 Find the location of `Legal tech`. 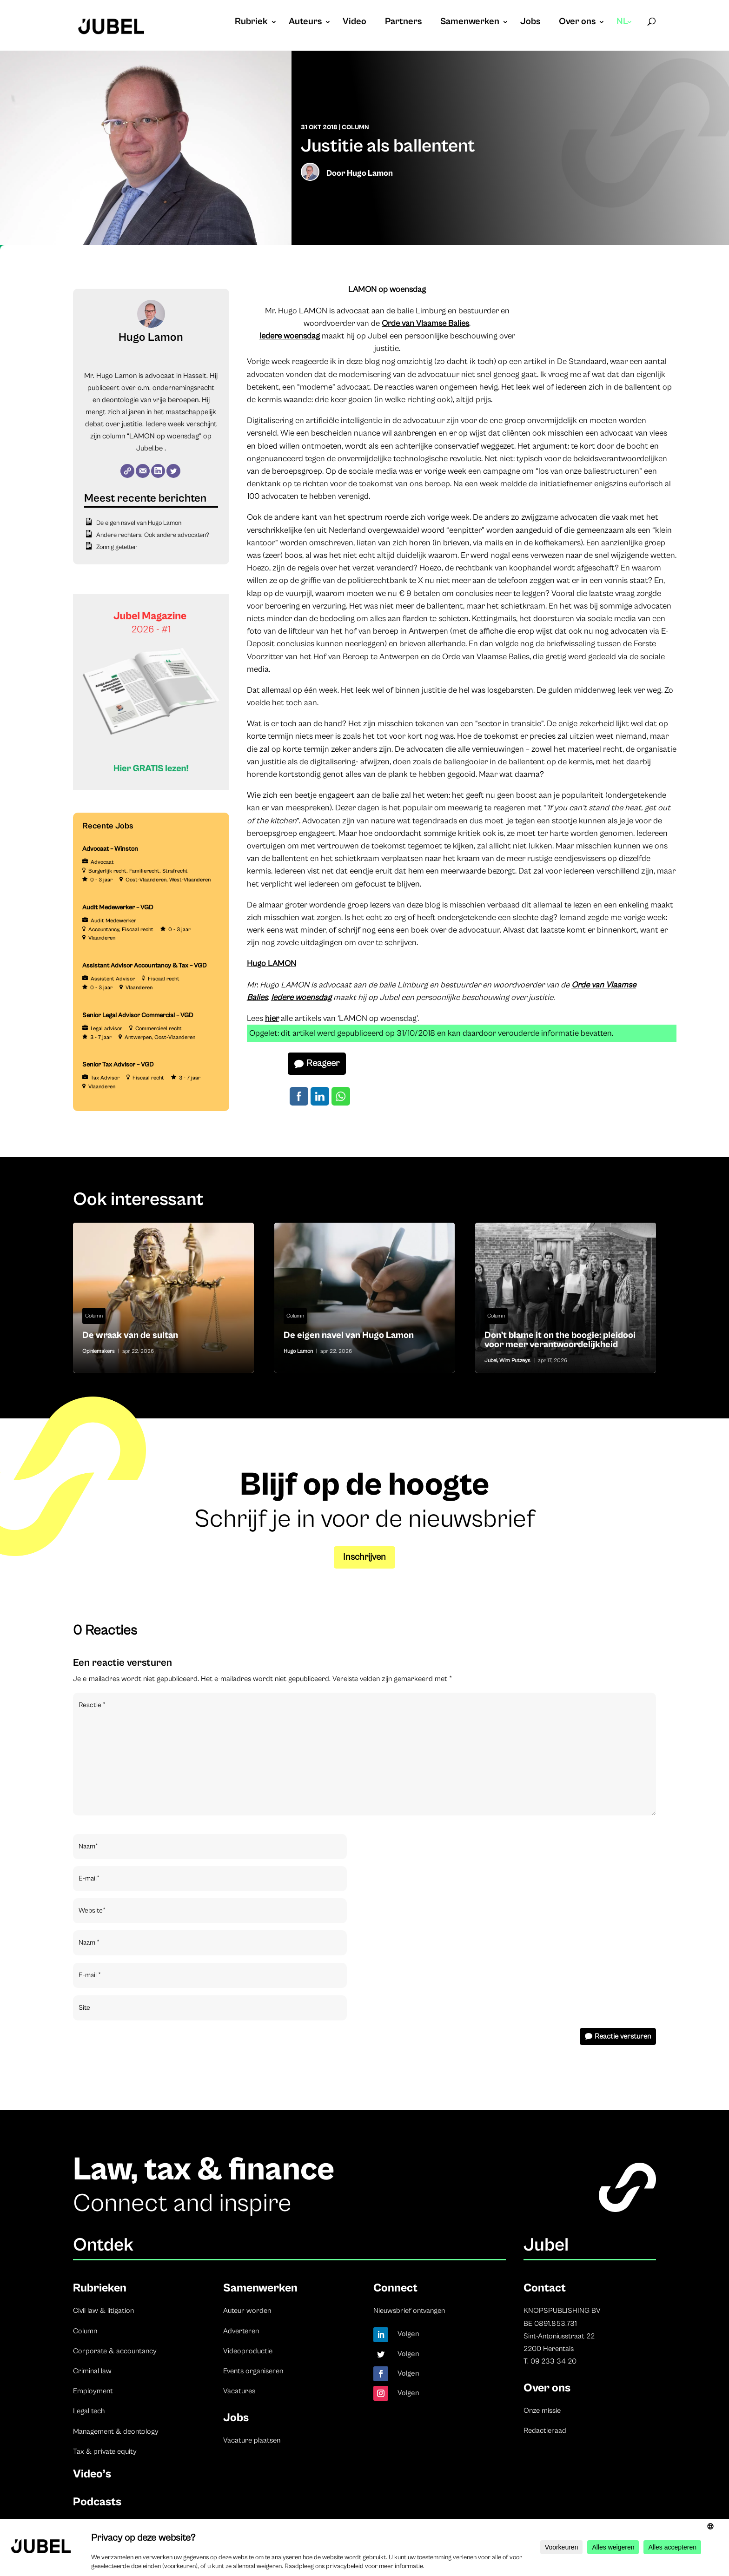

Legal tech is located at coordinates (89, 2411).